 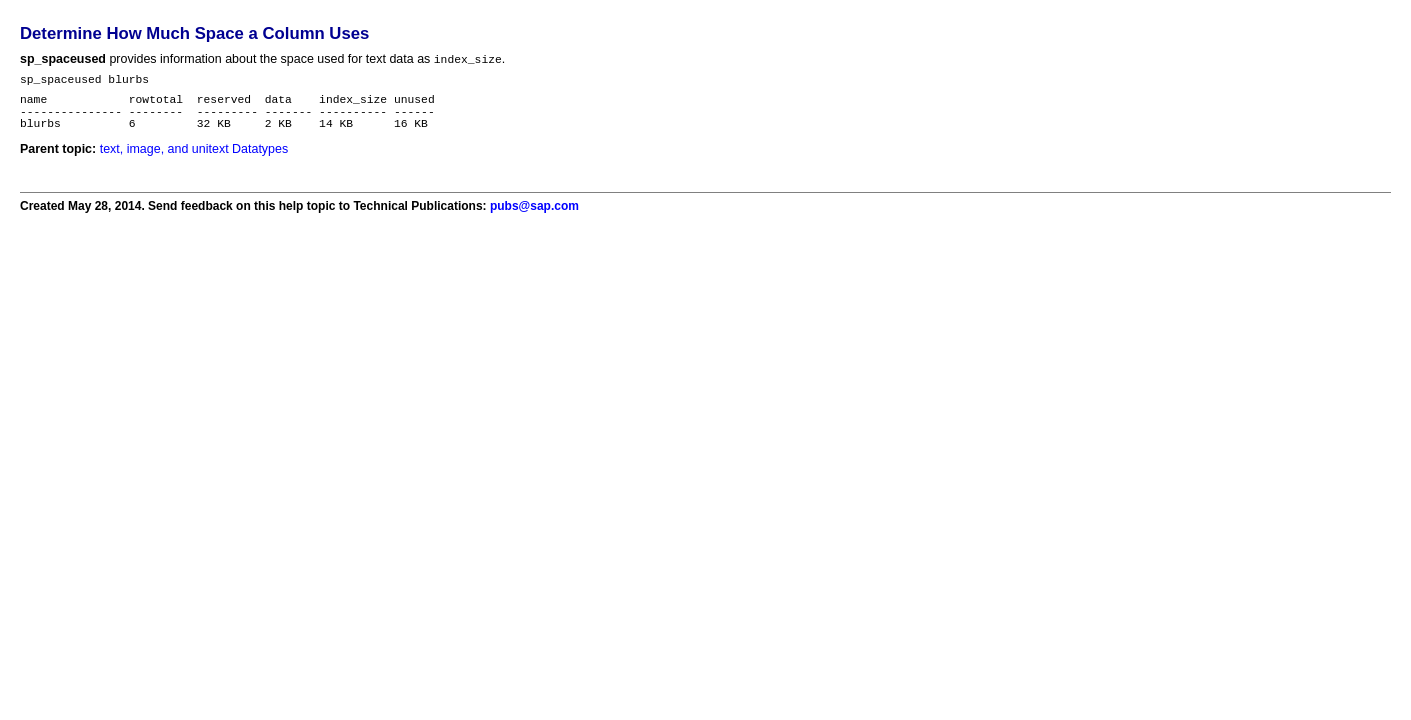 What do you see at coordinates (534, 219) in the screenshot?
I see `pubs@sap.com` at bounding box center [534, 219].